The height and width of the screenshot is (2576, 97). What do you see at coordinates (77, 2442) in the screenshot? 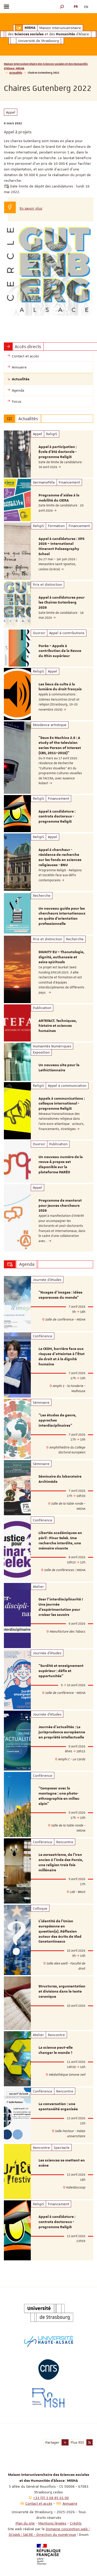
I see `Flux RSS [button]` at bounding box center [77, 2442].